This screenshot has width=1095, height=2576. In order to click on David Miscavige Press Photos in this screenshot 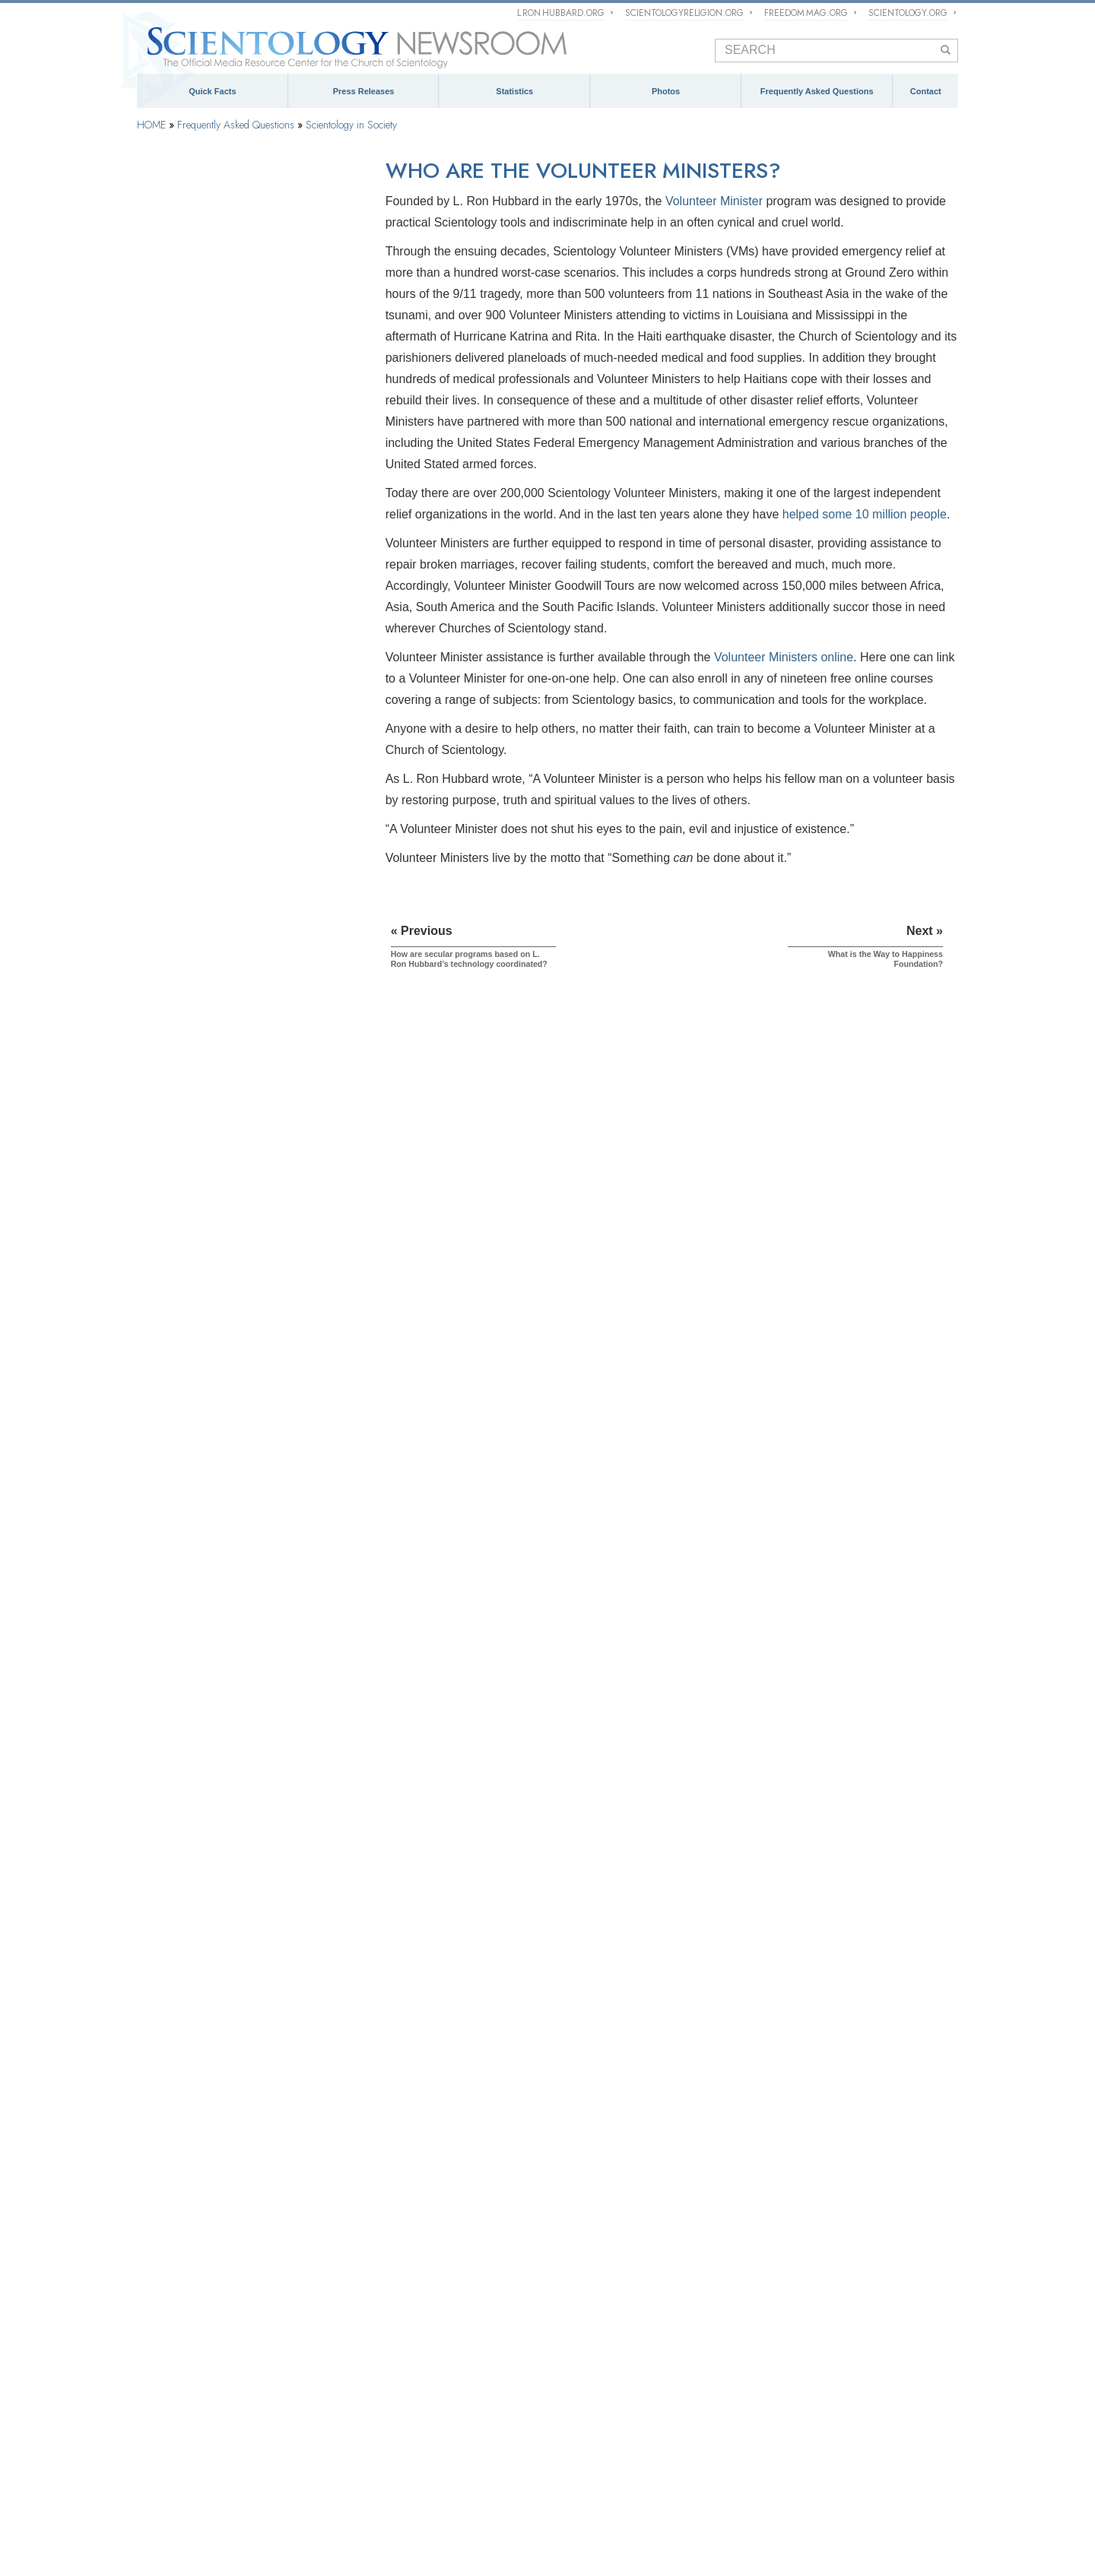, I will do `click(623, 2373)`.